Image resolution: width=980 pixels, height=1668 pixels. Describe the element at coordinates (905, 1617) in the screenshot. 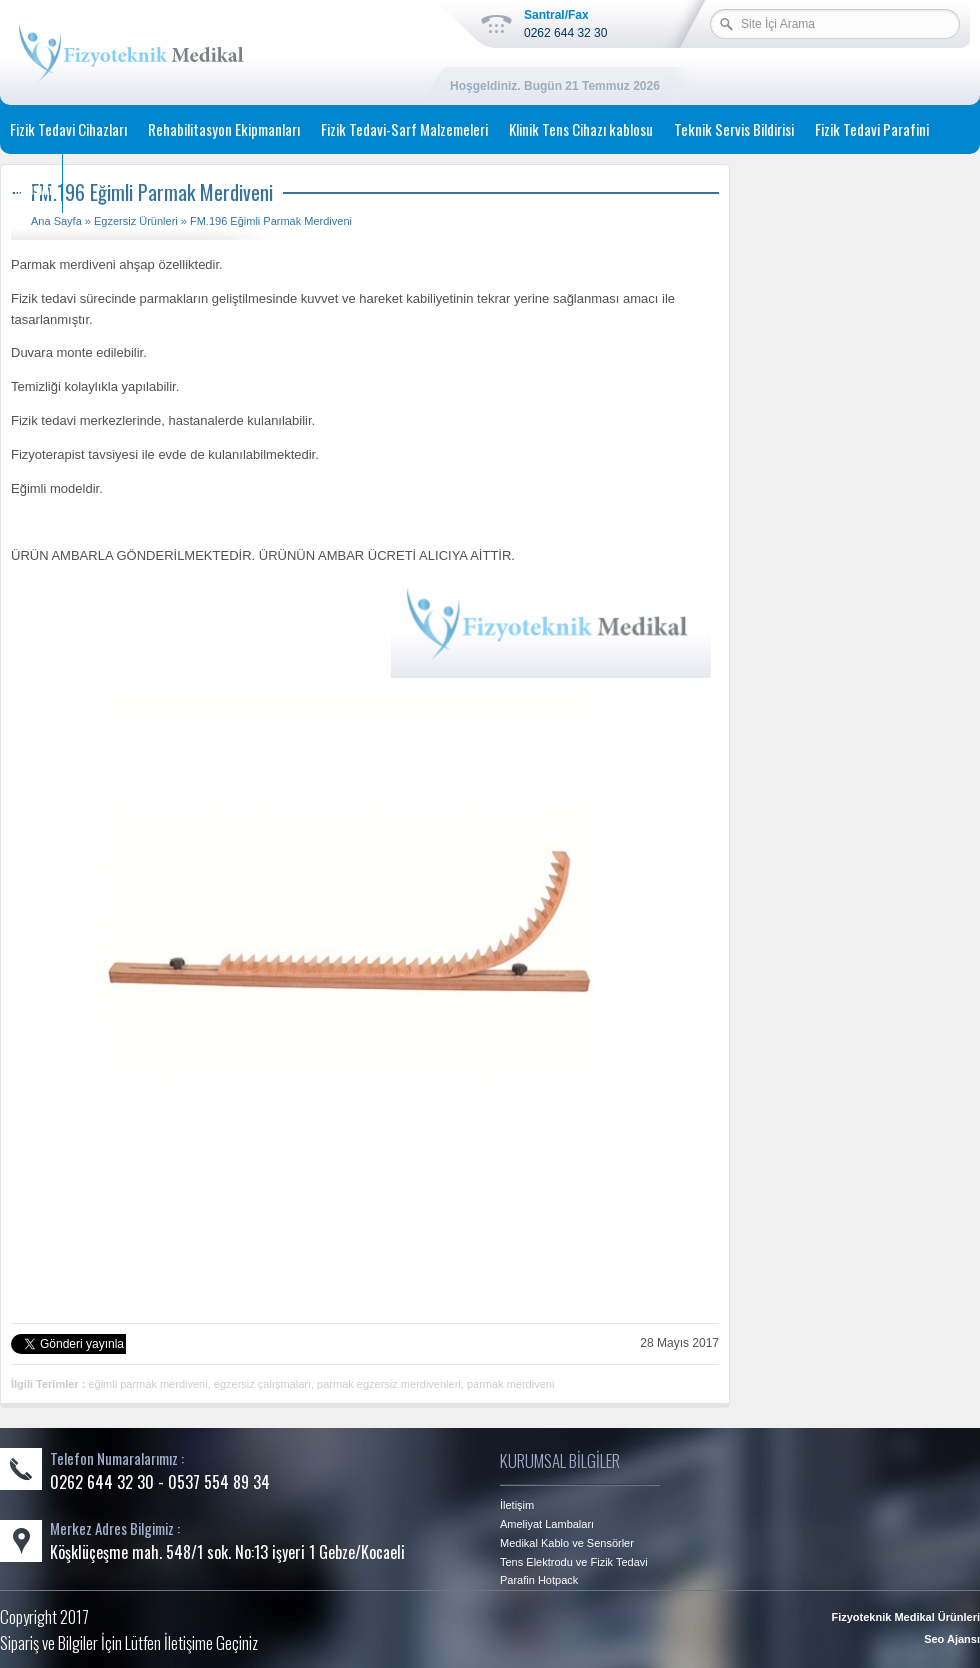

I see `Fizyoteknik Medikal Ürünleri` at that location.